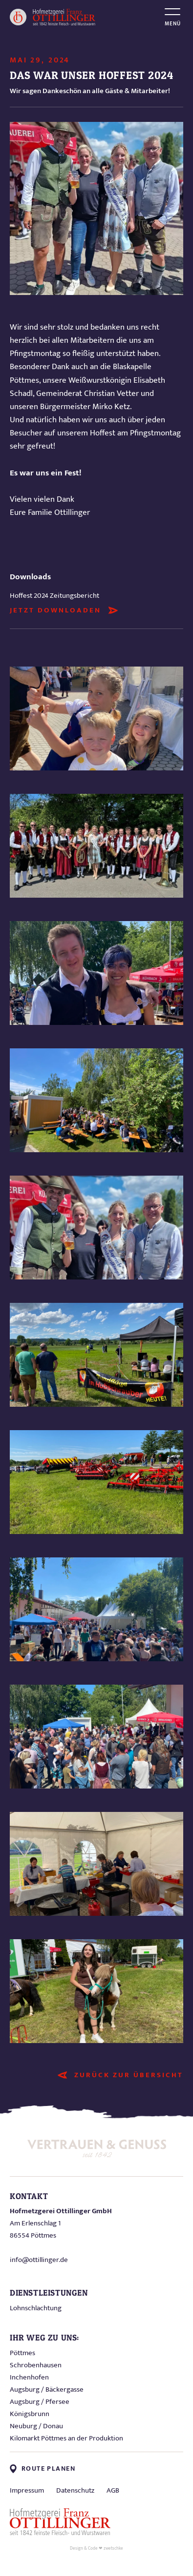 The image size is (193, 2576). I want to click on Augsburg / Bäckergasse, so click(47, 2389).